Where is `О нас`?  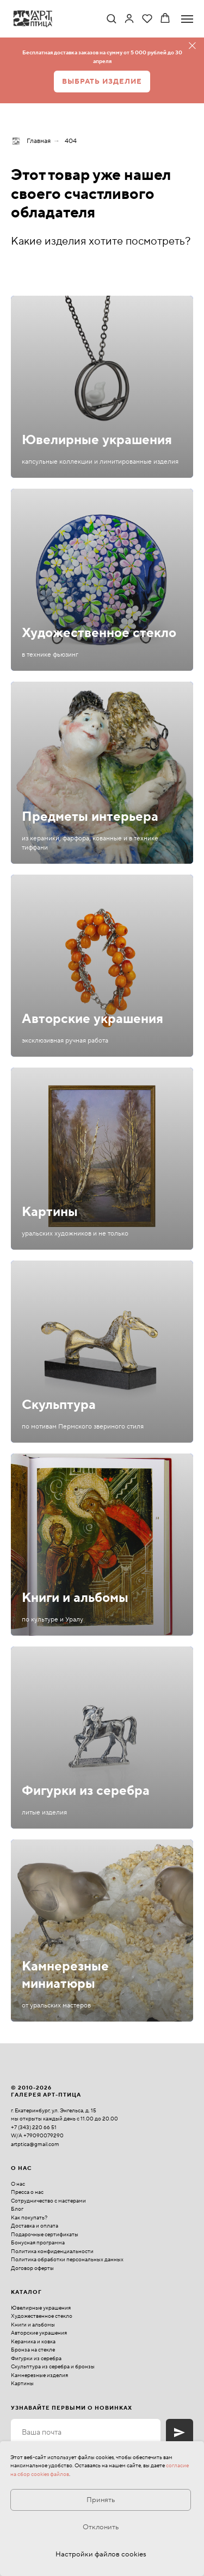 О нас is located at coordinates (18, 2183).